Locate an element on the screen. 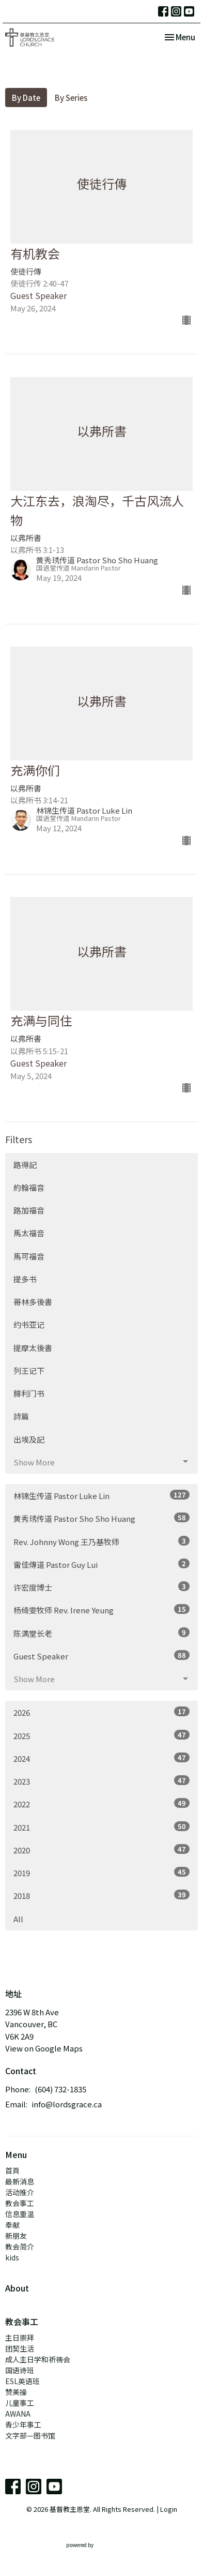 The height and width of the screenshot is (2576, 203). 2021 is located at coordinates (101, 1827).